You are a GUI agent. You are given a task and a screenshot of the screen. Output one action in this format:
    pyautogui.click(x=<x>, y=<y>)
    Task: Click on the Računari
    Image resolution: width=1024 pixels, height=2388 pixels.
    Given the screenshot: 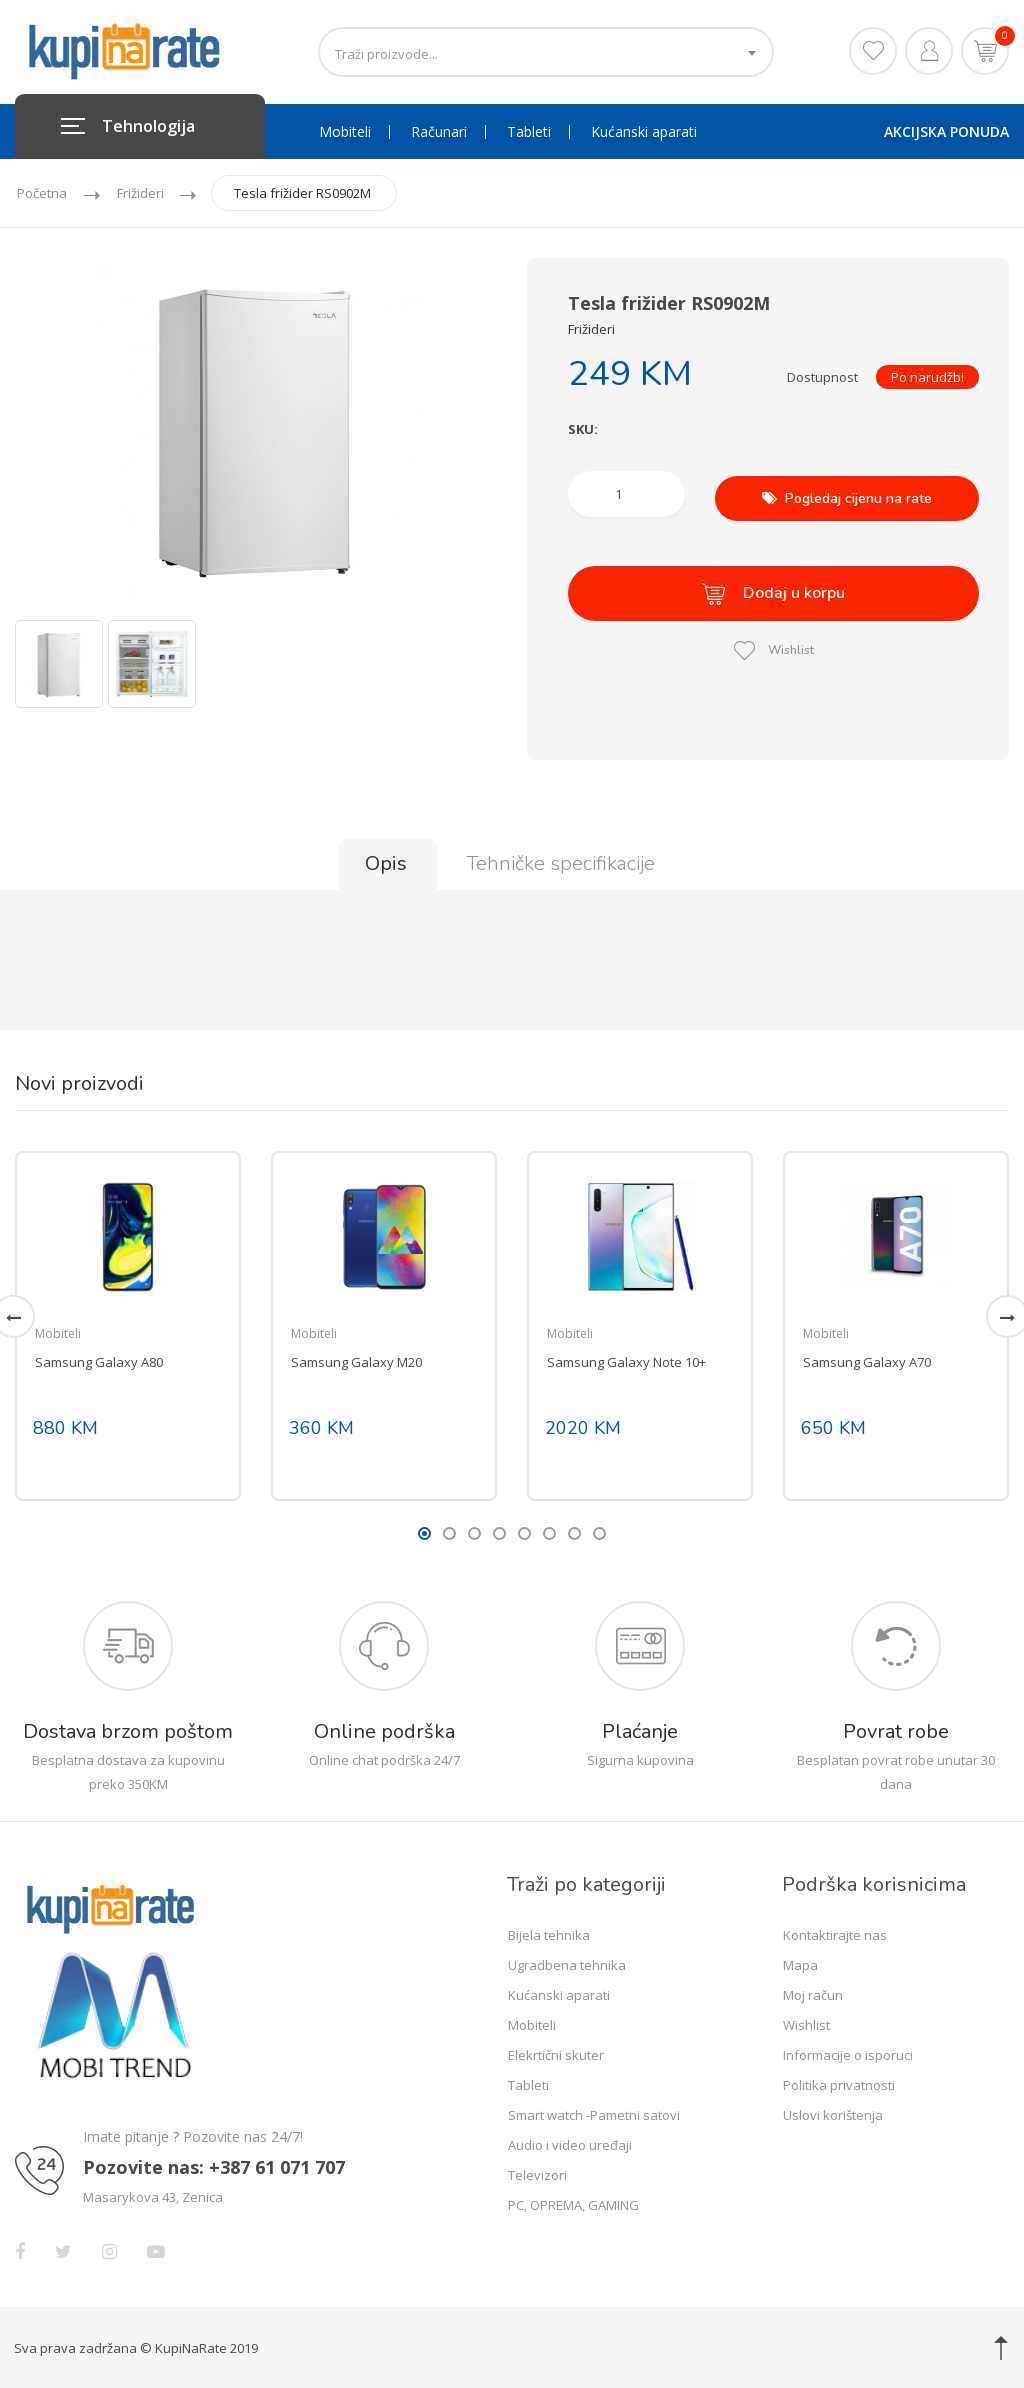 What is the action you would take?
    pyautogui.click(x=439, y=132)
    